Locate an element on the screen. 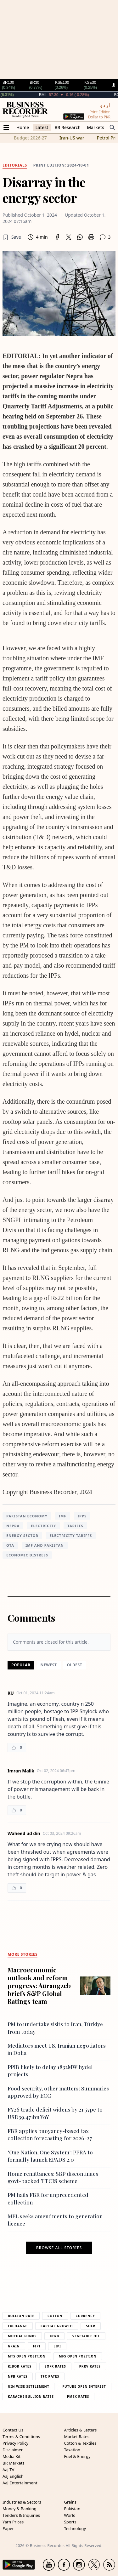  Tariffs is located at coordinates (75, 1525).